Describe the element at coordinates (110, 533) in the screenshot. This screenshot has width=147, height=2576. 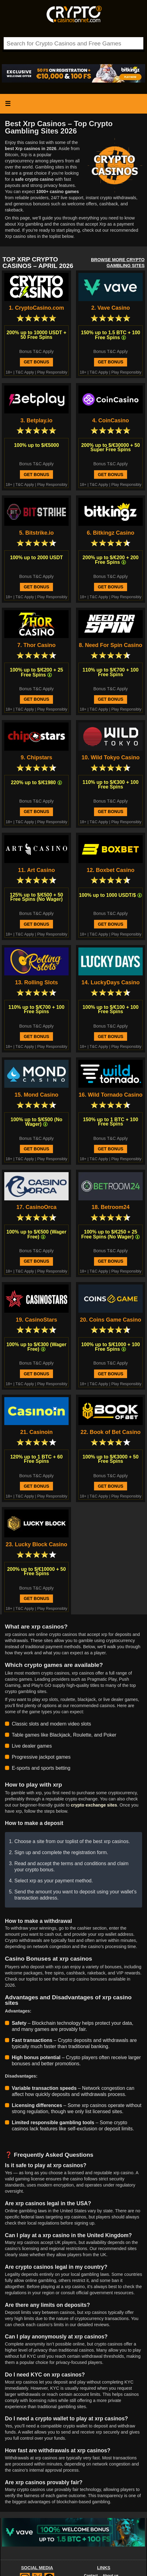
I see `6. Bitkingz Casino` at that location.